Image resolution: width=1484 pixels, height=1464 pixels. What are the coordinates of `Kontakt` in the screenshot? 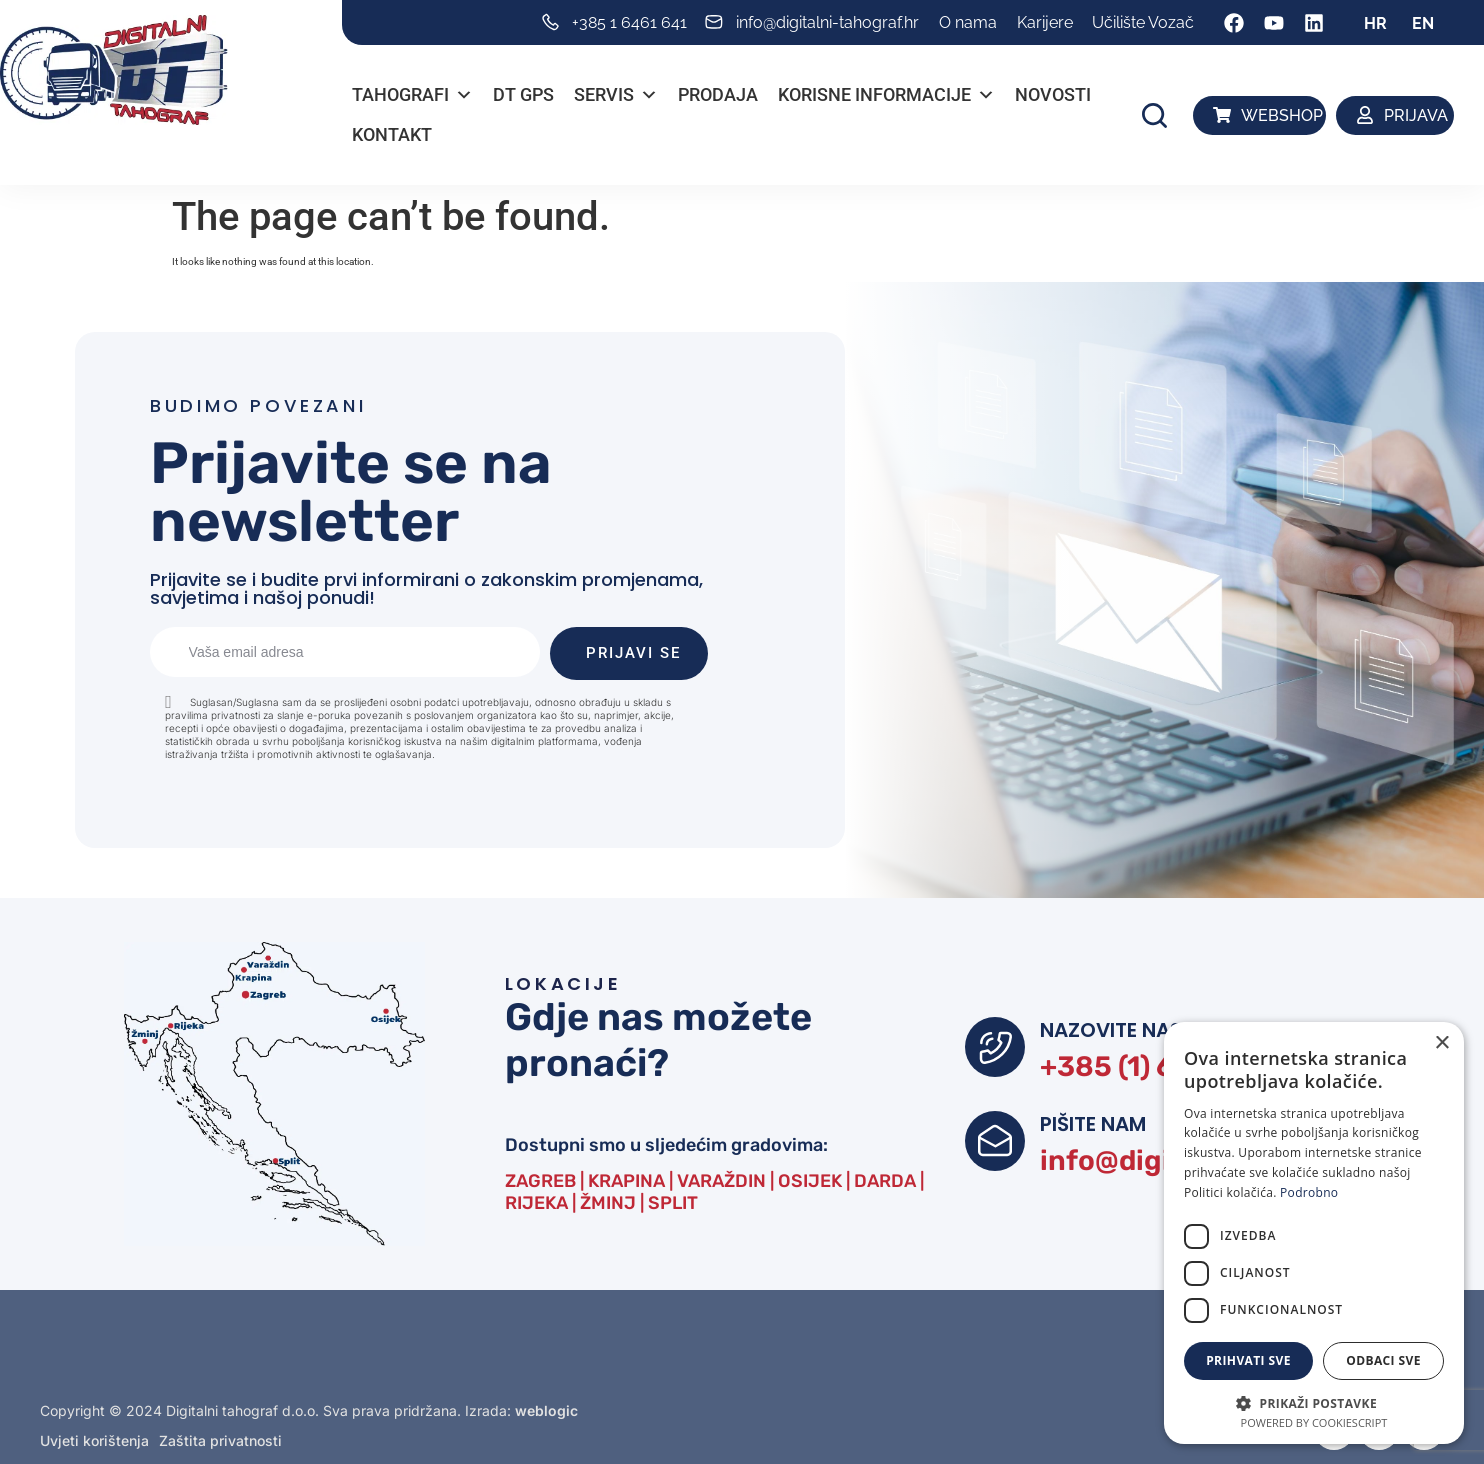 It's located at (392, 134).